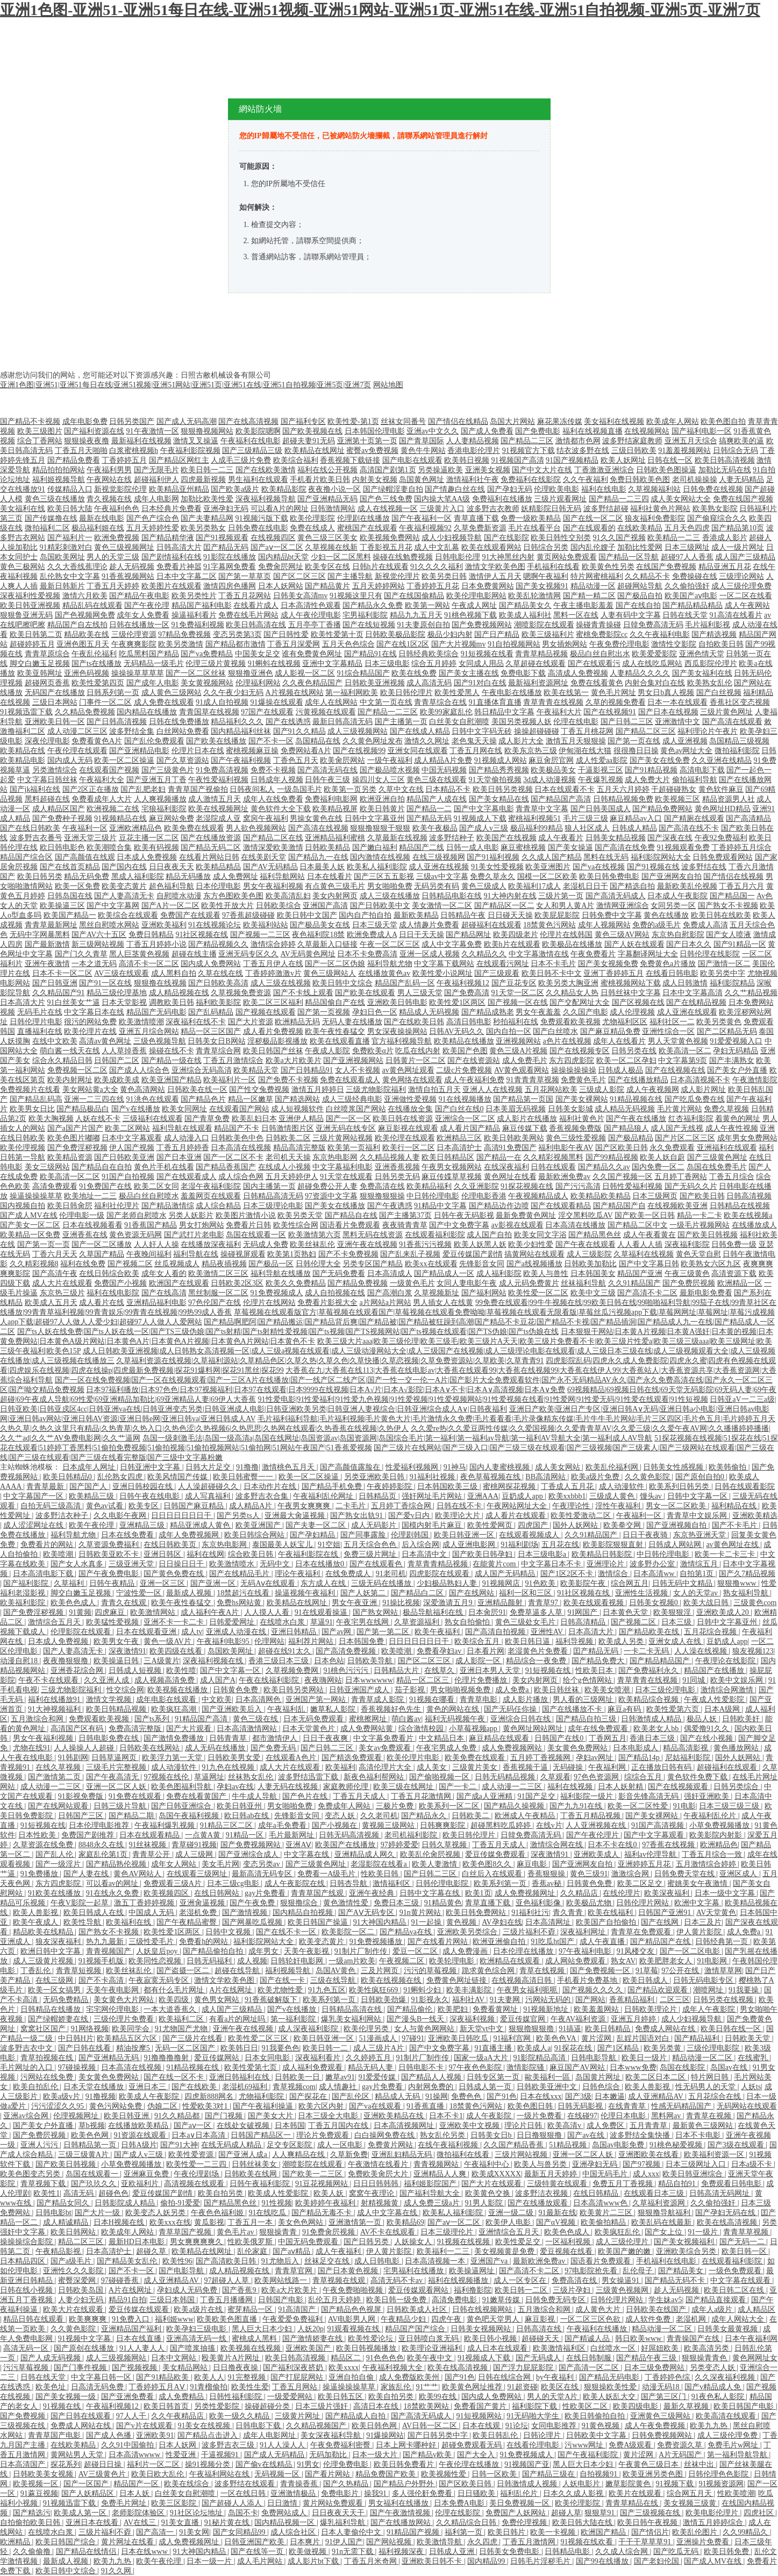 The width and height of the screenshot is (778, 2576). What do you see at coordinates (297, 1099) in the screenshot?
I see `国产精选网站` at bounding box center [297, 1099].